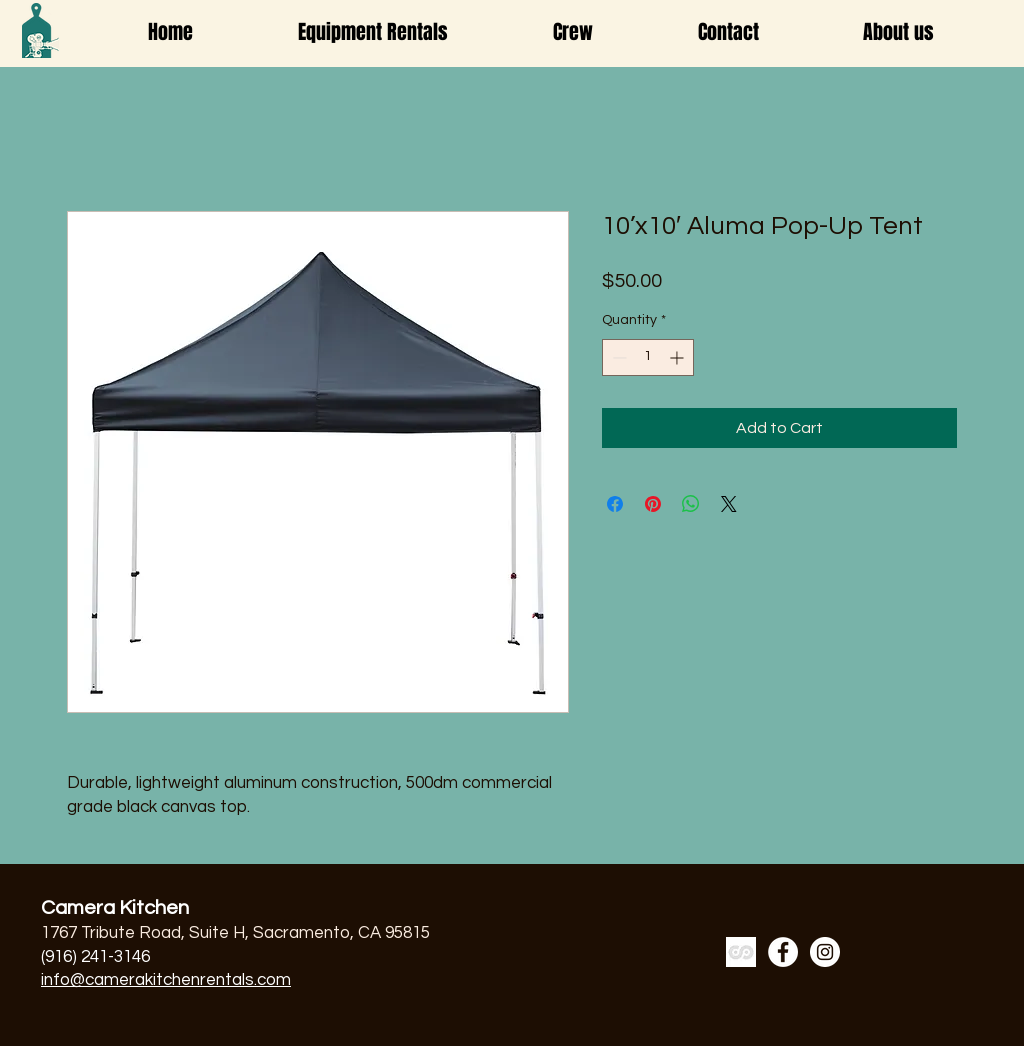  I want to click on [Share on Facebook], so click(615, 504).